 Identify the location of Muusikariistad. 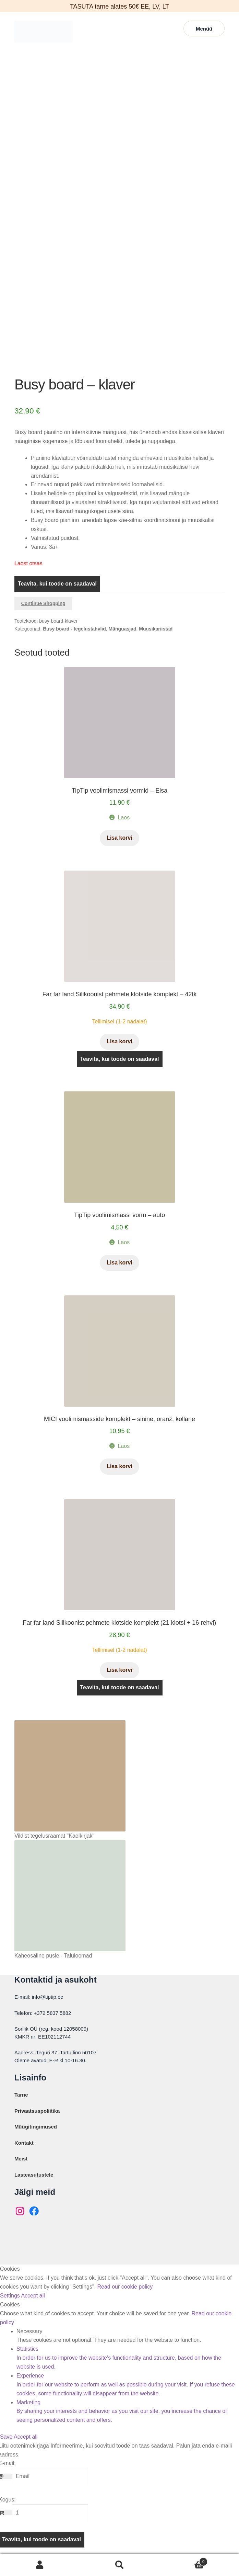
(155, 645).